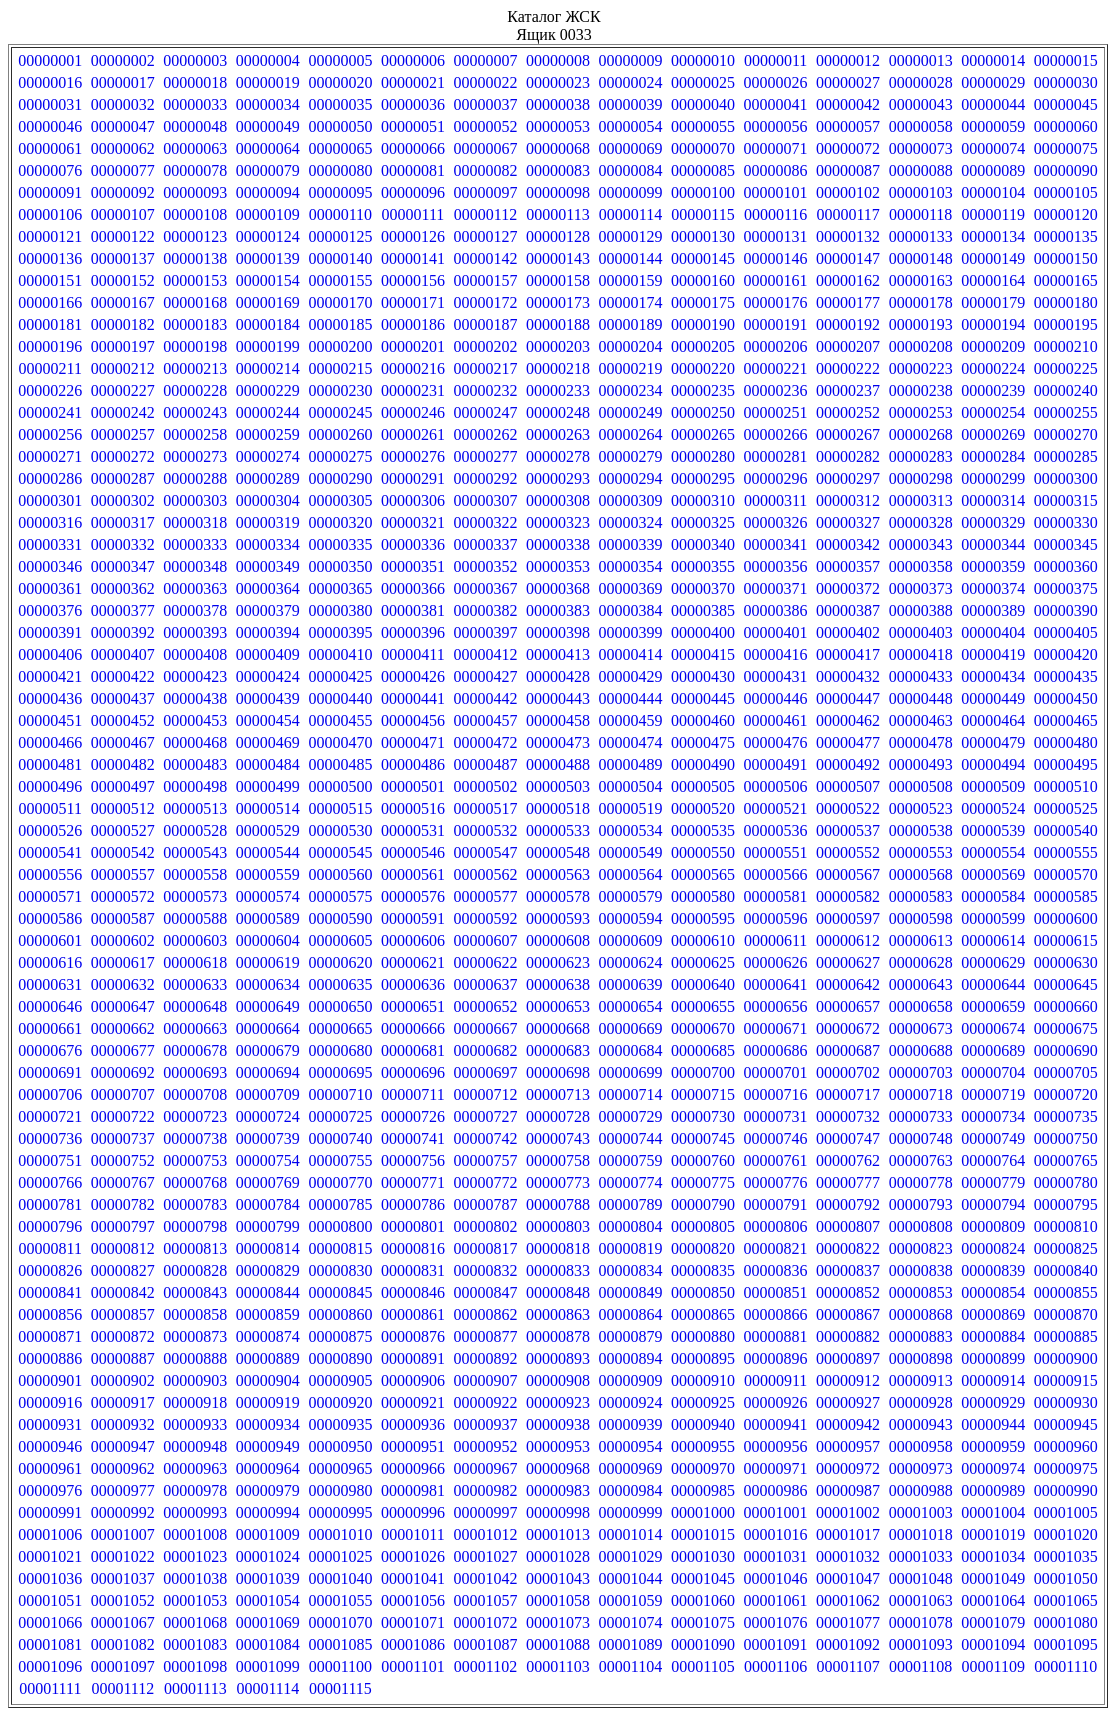 The height and width of the screenshot is (1716, 1108). What do you see at coordinates (1066, 1490) in the screenshot?
I see `00000990` at bounding box center [1066, 1490].